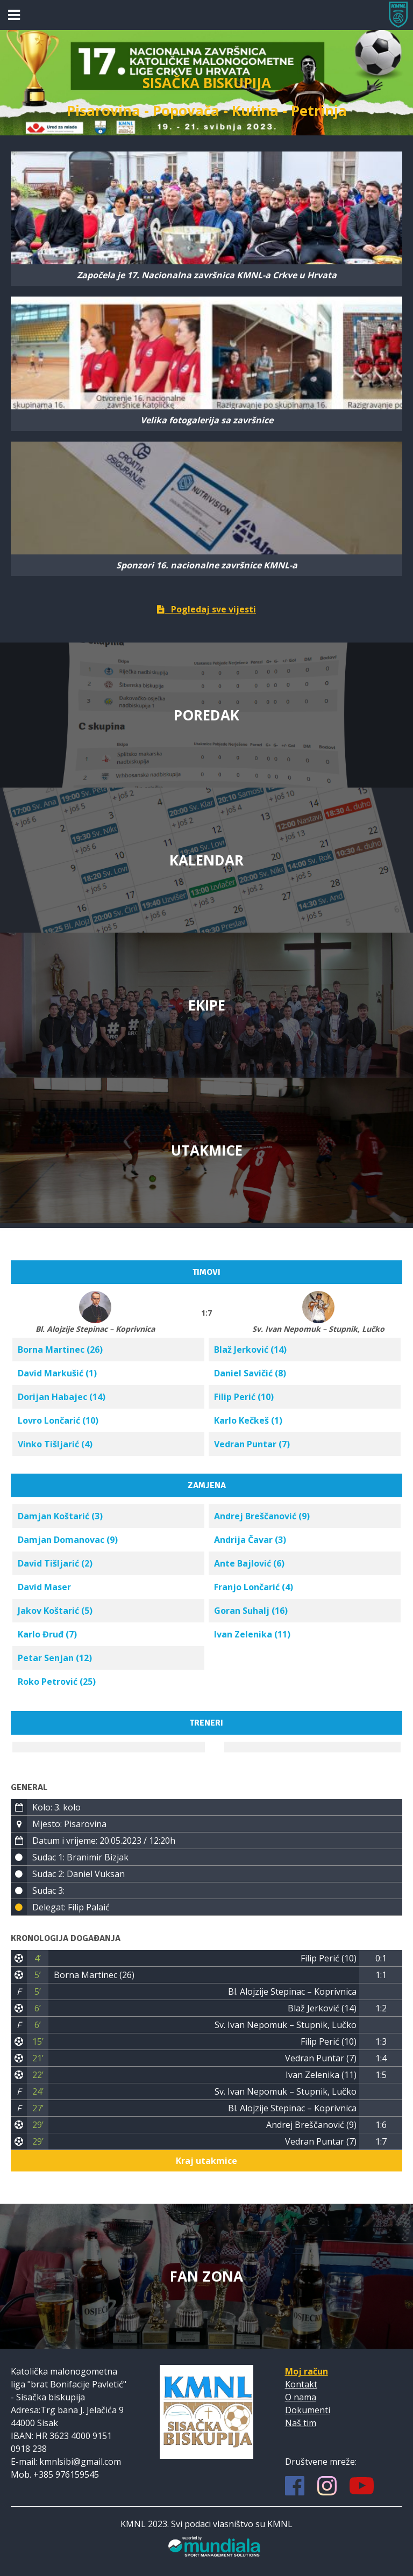 Image resolution: width=413 pixels, height=2576 pixels. What do you see at coordinates (300, 2423) in the screenshot?
I see `Naš tim` at bounding box center [300, 2423].